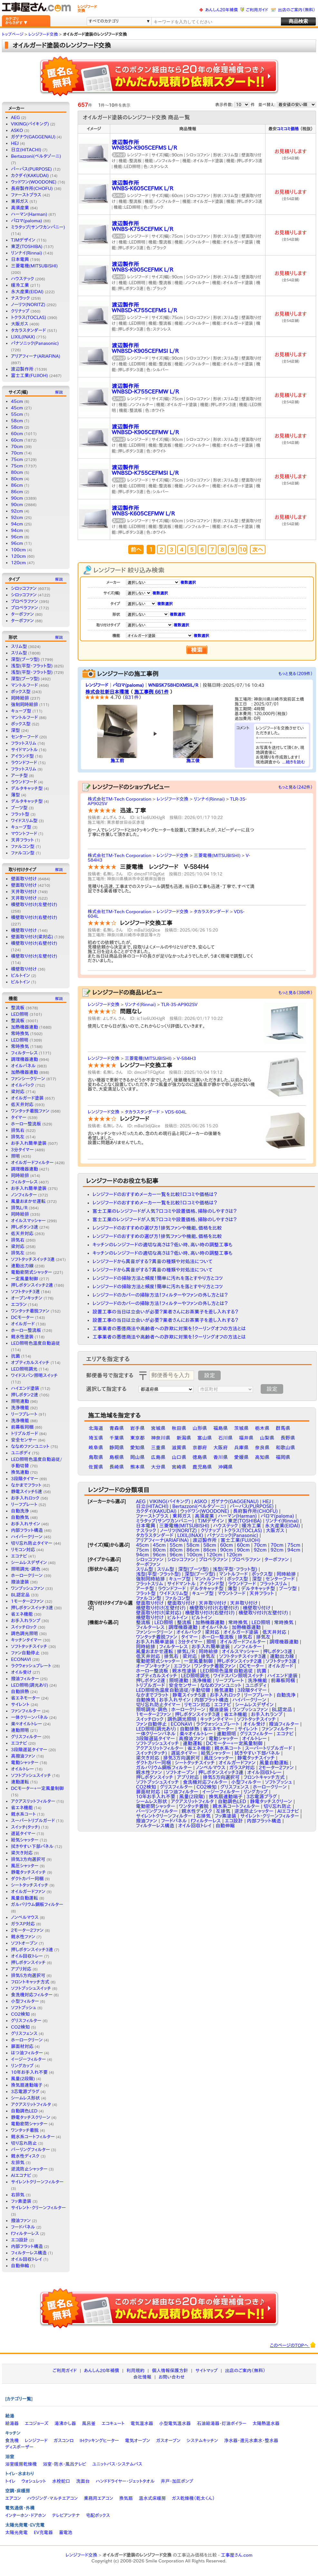 The image size is (318, 2576). I want to click on 左排気, so click(17, 2162).